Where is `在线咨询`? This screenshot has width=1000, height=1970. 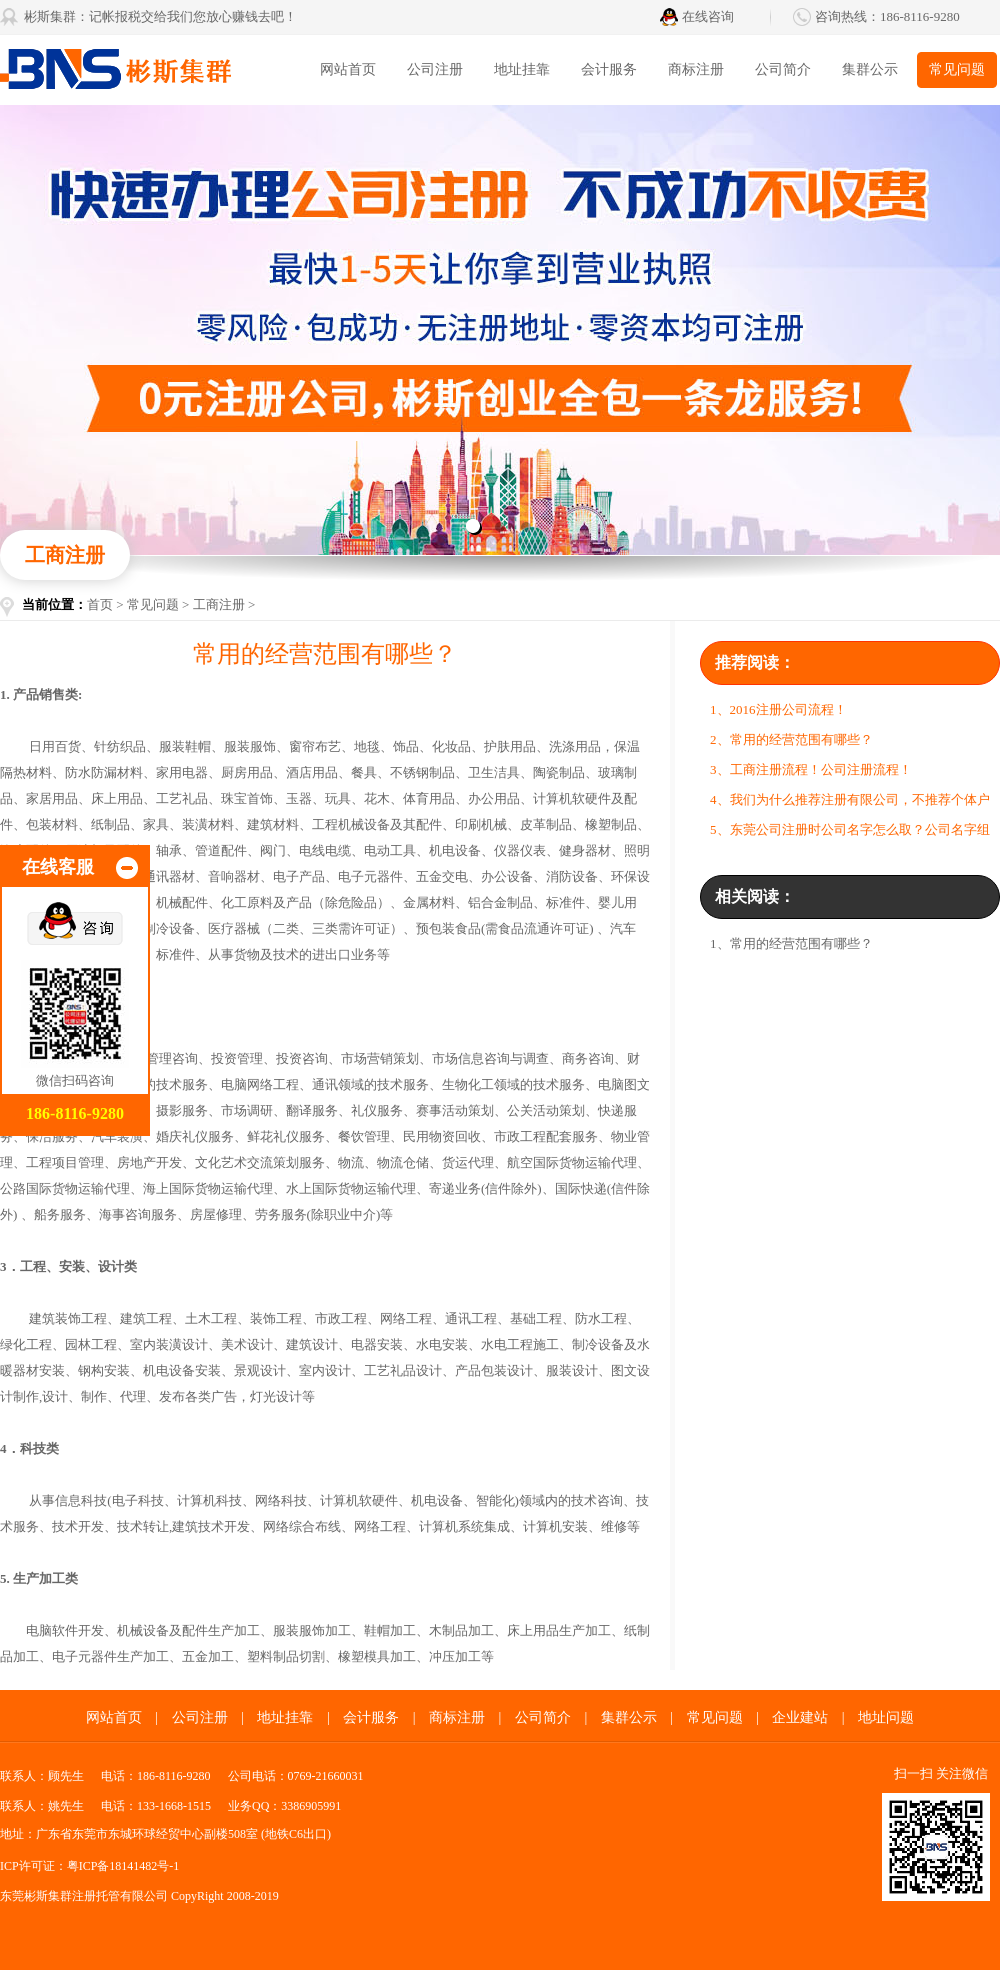
在线咨询 is located at coordinates (708, 16).